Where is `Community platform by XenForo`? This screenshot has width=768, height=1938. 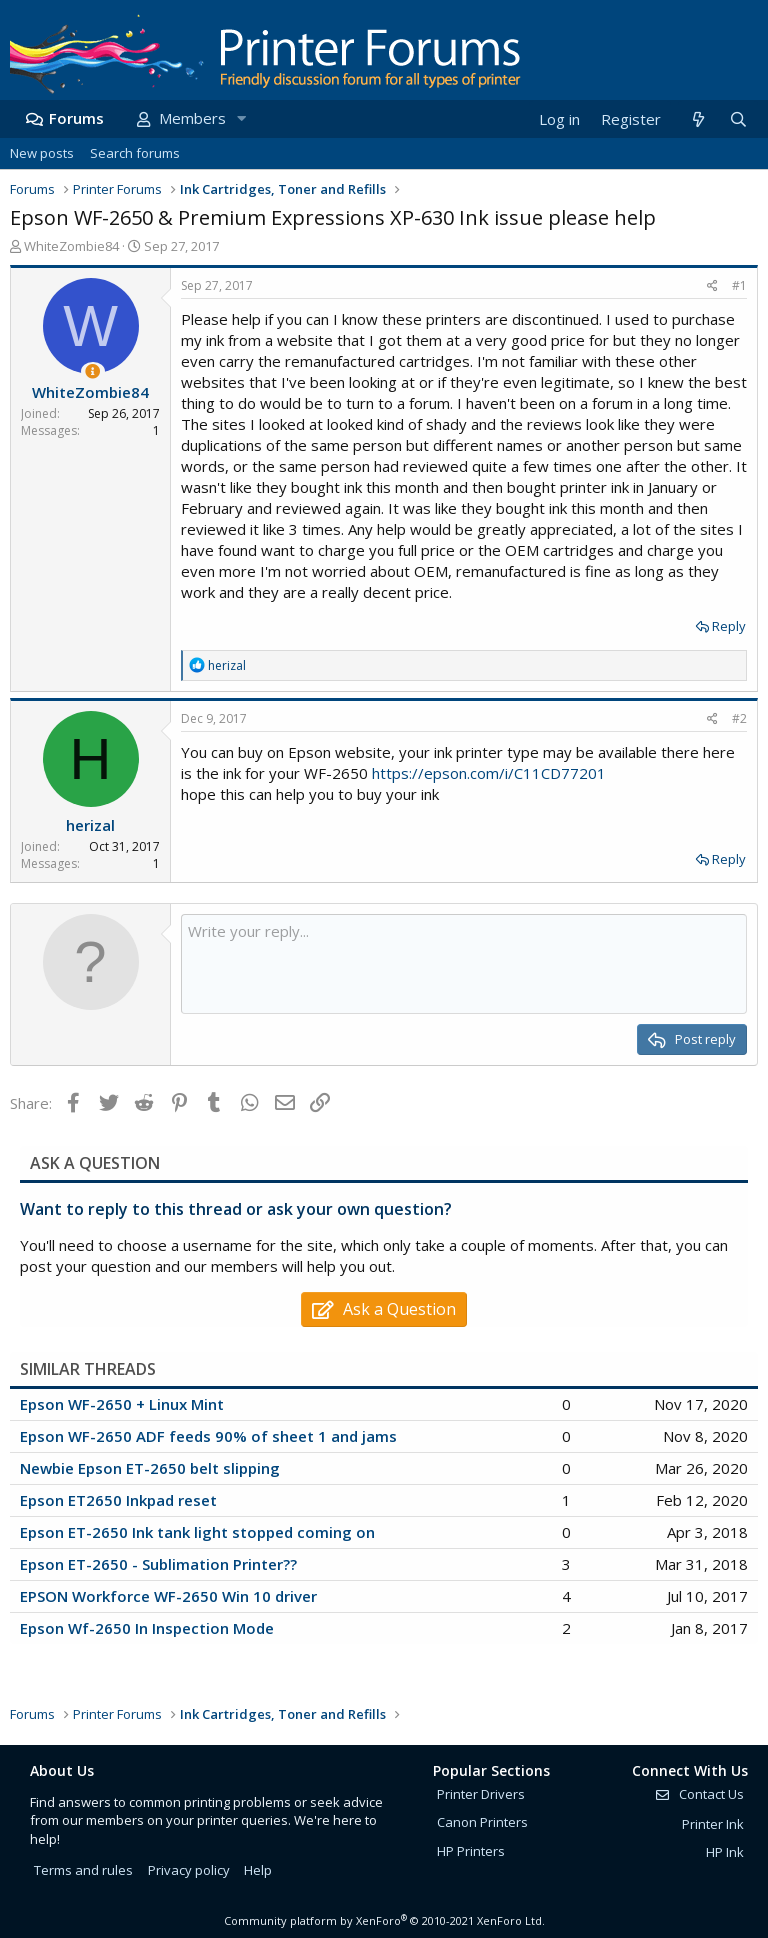 Community platform by XenForo is located at coordinates (384, 1920).